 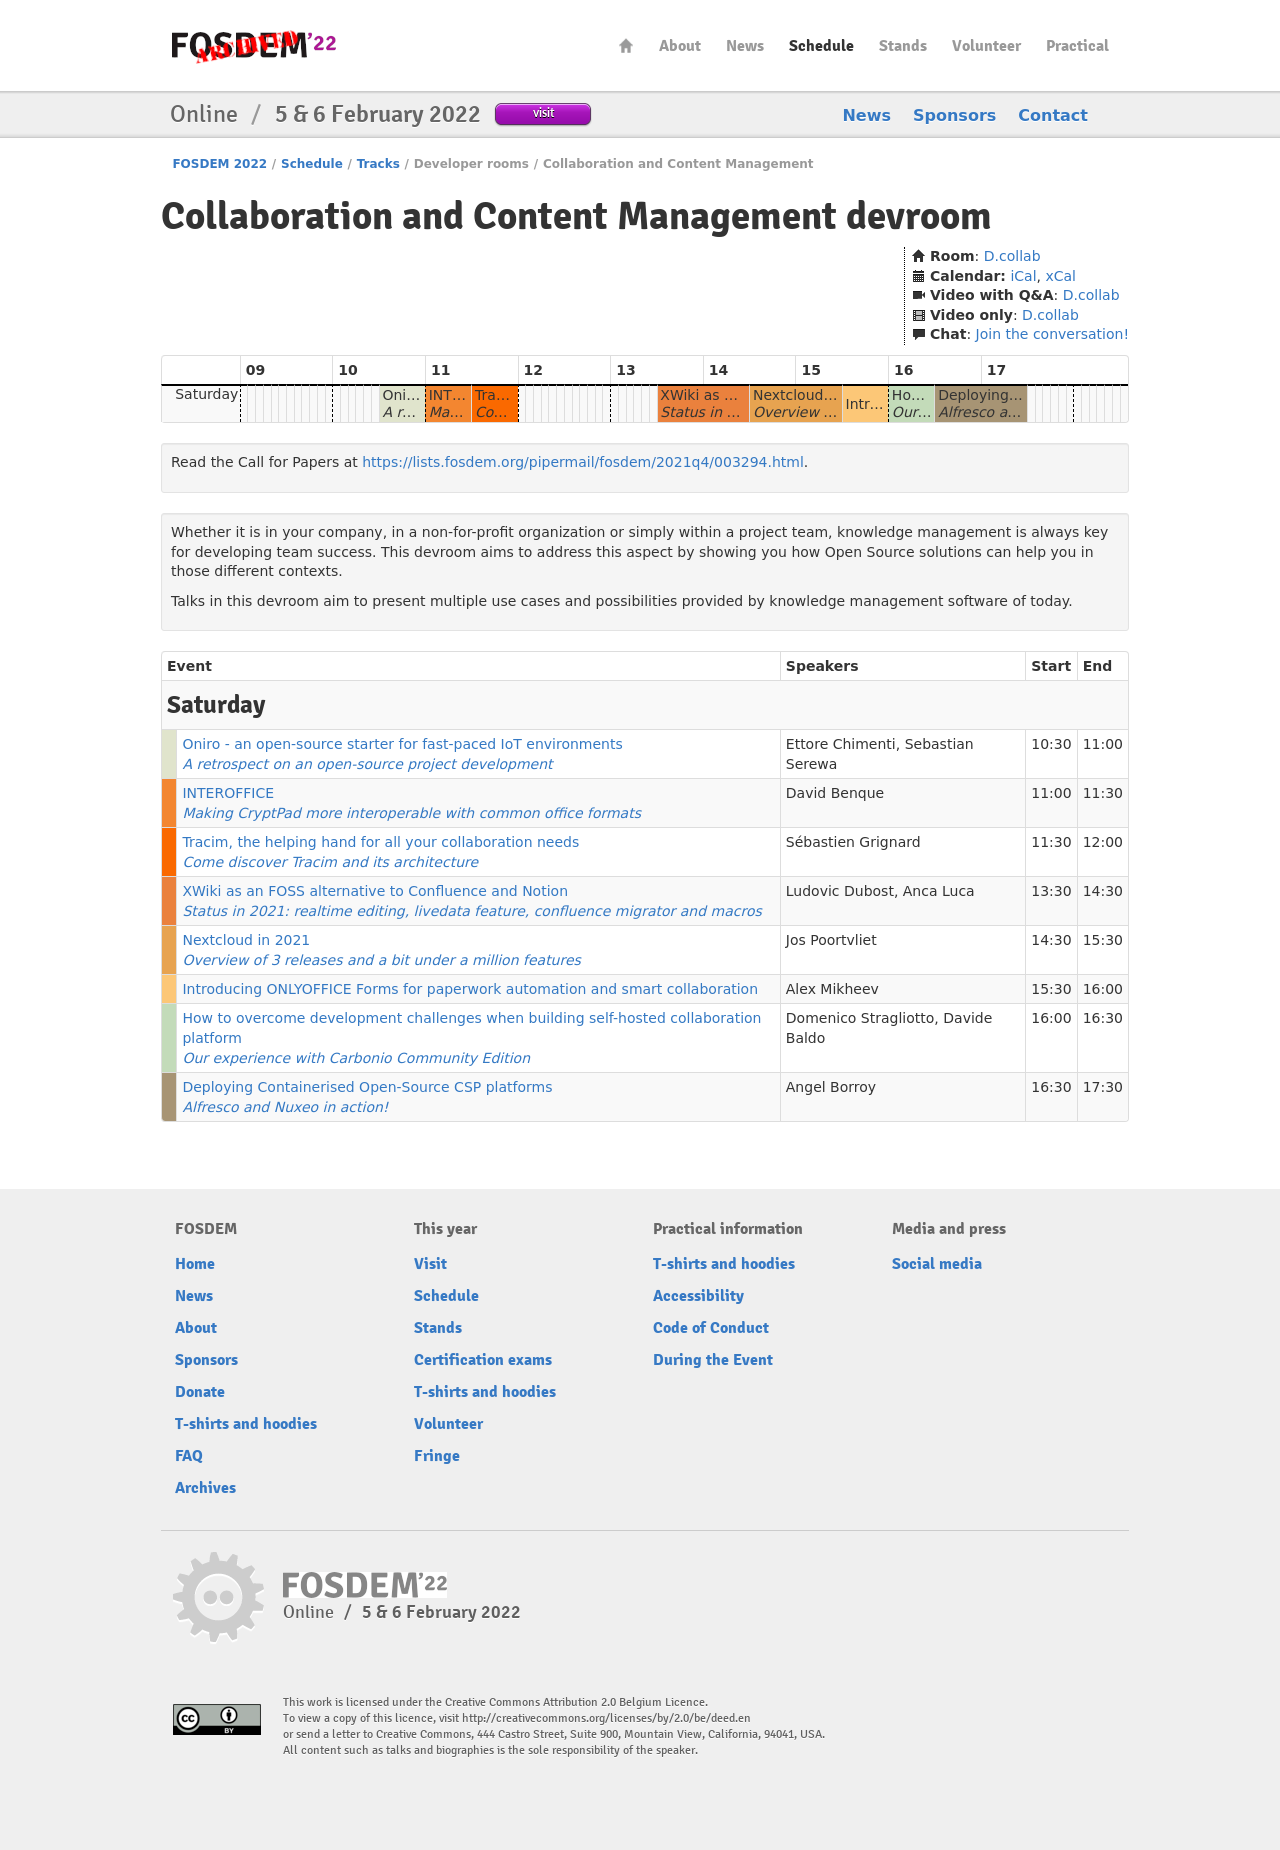 What do you see at coordinates (1051, 891) in the screenshot?
I see `13:30` at bounding box center [1051, 891].